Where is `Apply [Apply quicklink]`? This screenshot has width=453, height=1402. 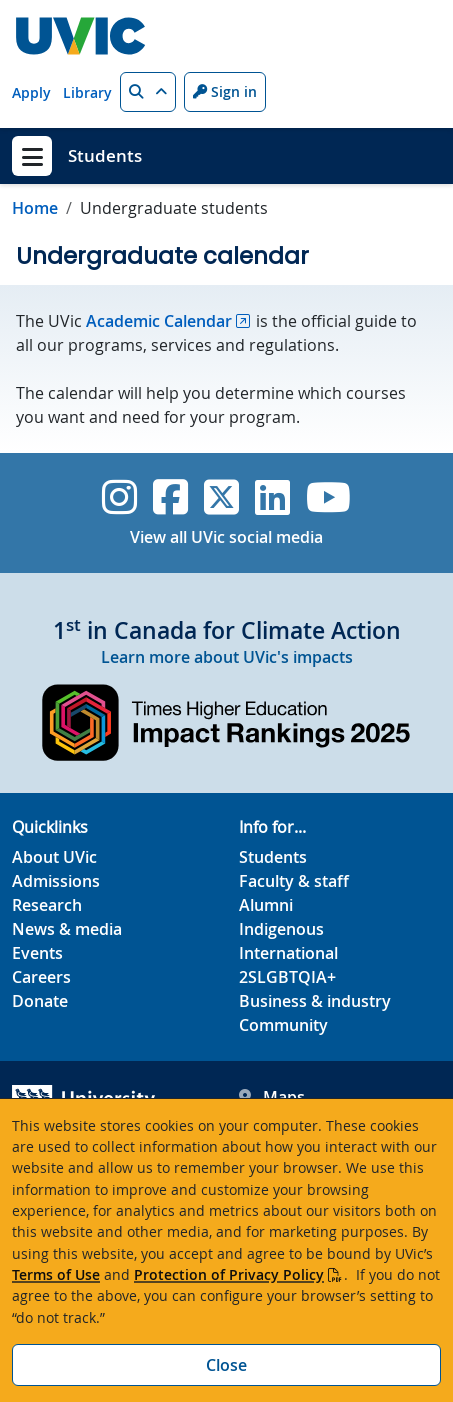 Apply [Apply quicklink] is located at coordinates (31, 92).